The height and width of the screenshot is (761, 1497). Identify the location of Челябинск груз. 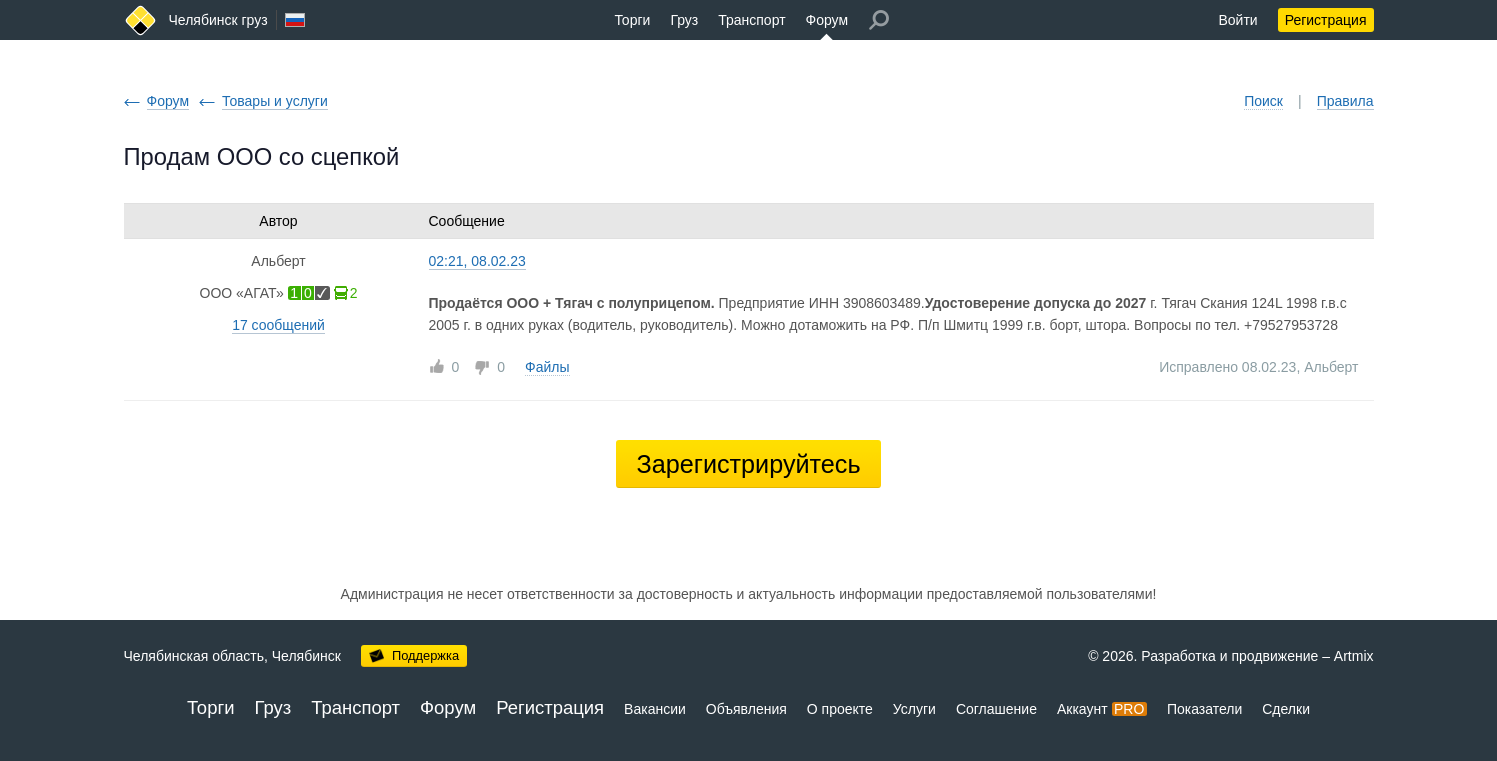
(218, 20).